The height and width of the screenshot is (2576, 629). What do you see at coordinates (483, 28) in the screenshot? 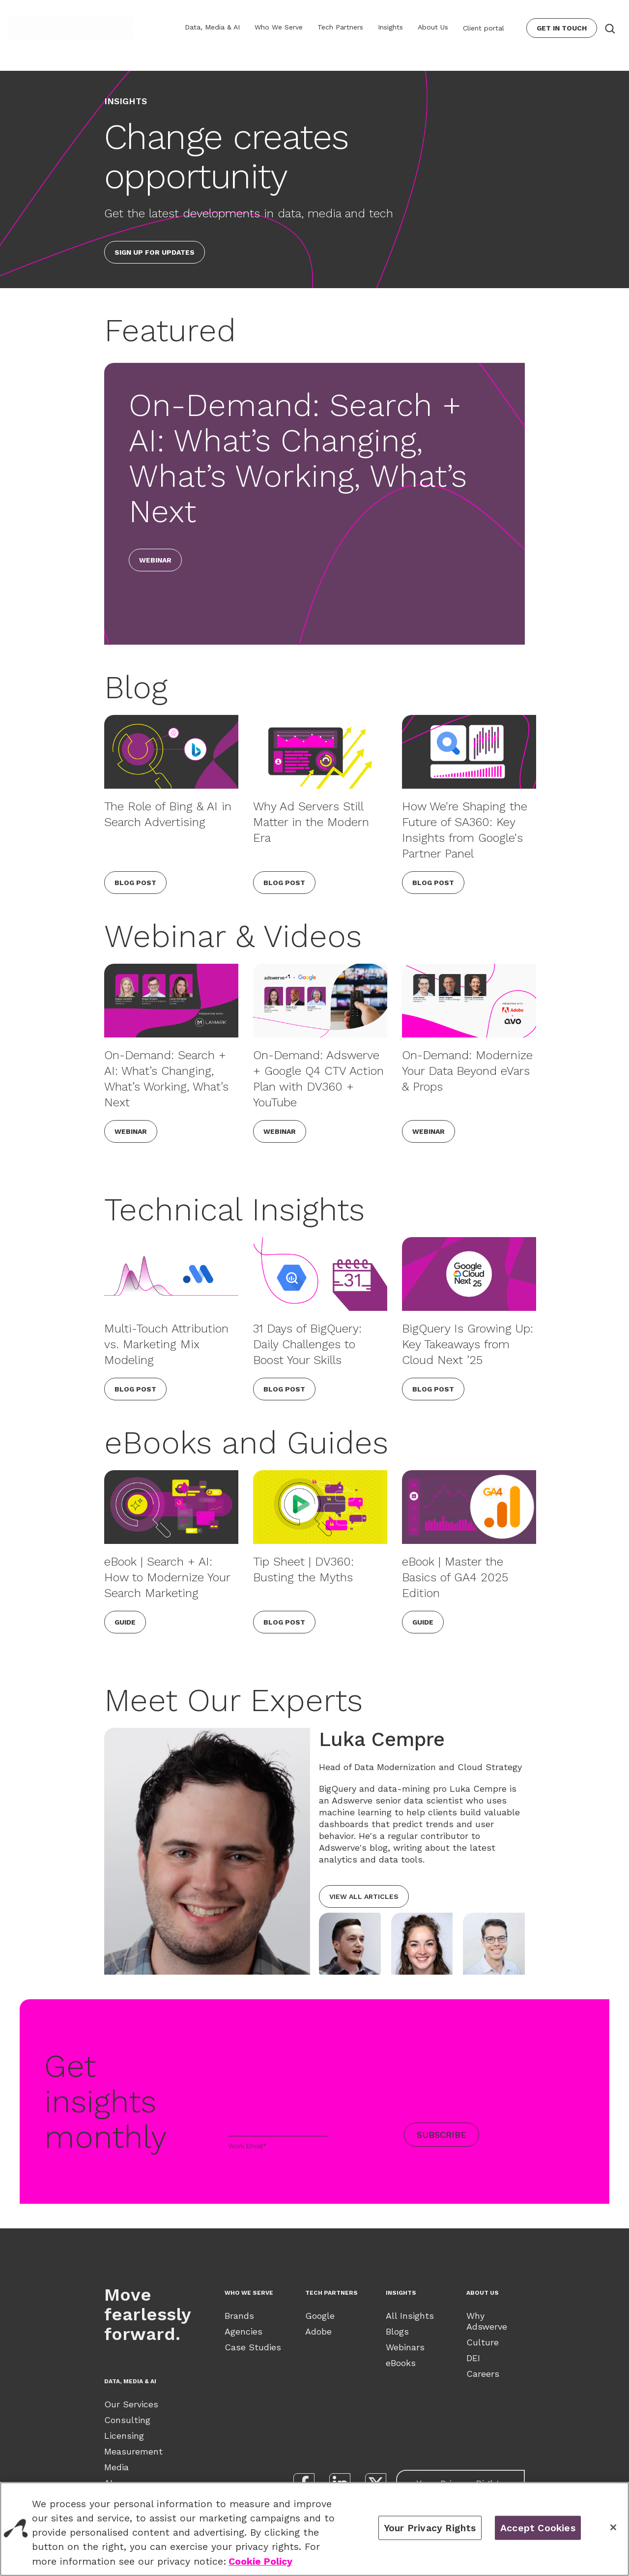
I see `Client portal` at bounding box center [483, 28].